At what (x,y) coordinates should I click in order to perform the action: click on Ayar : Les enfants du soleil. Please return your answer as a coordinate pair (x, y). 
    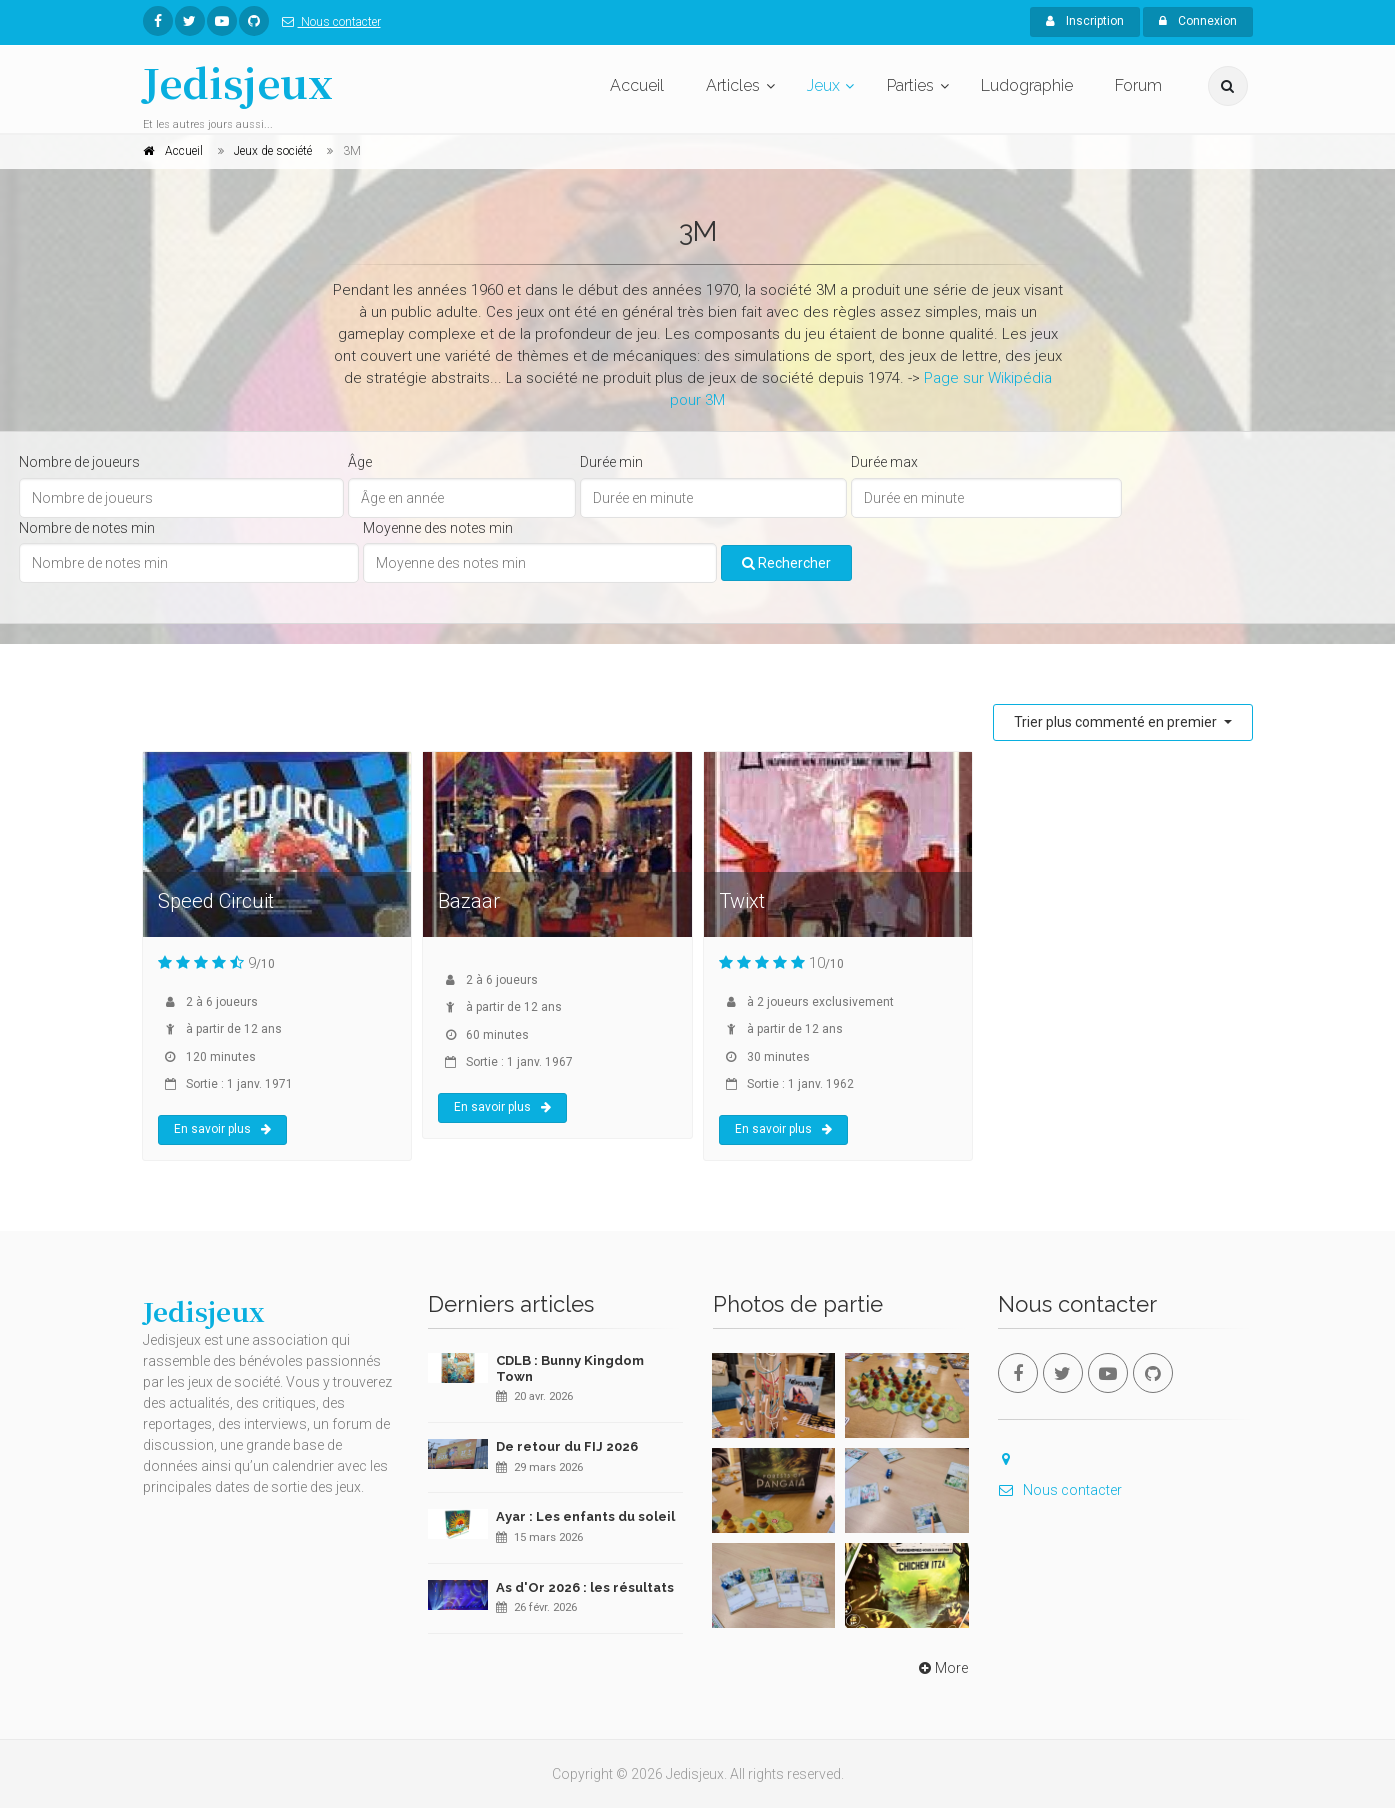
    Looking at the image, I should click on (585, 1516).